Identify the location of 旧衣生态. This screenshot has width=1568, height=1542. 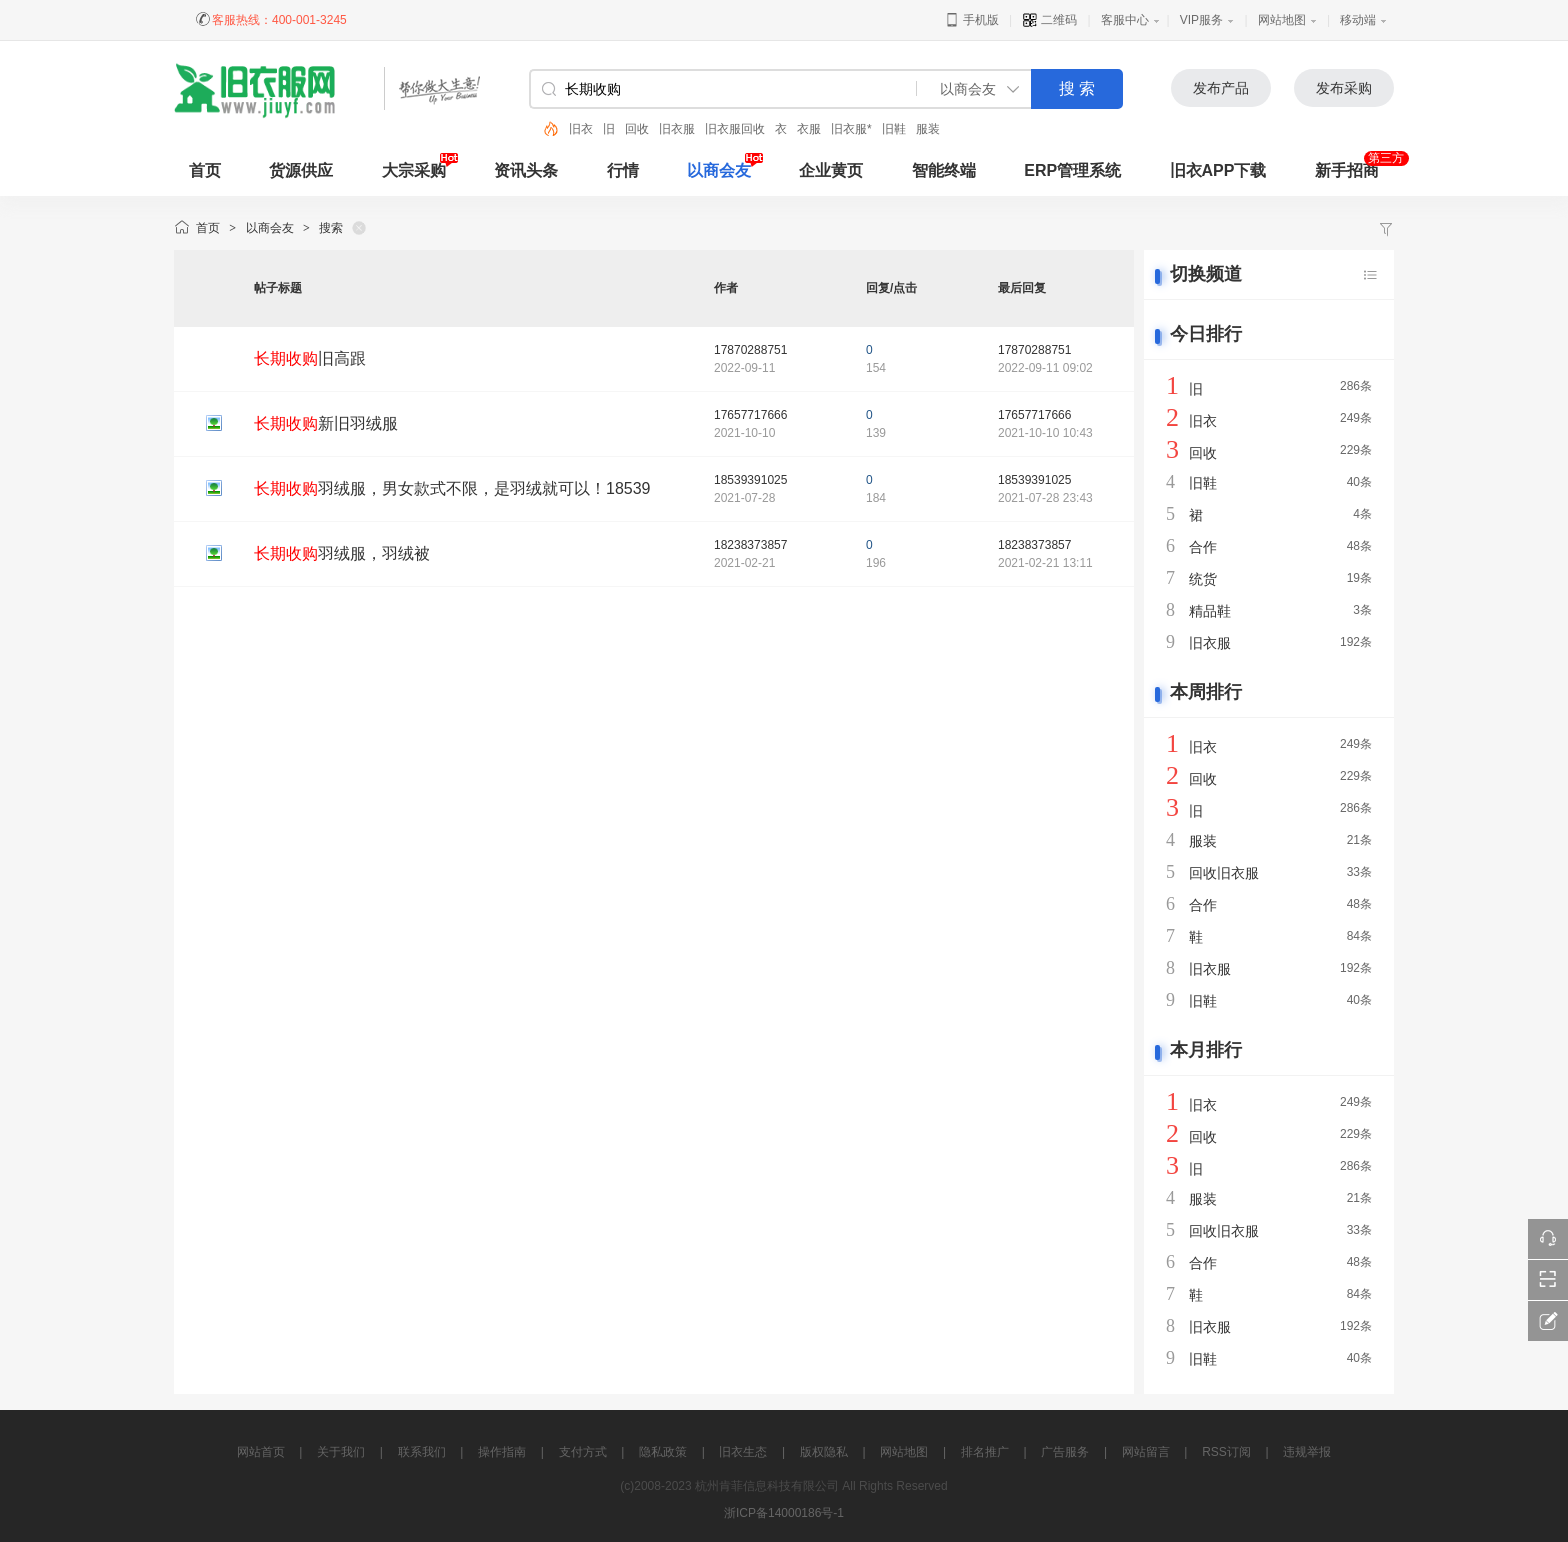
(743, 1452).